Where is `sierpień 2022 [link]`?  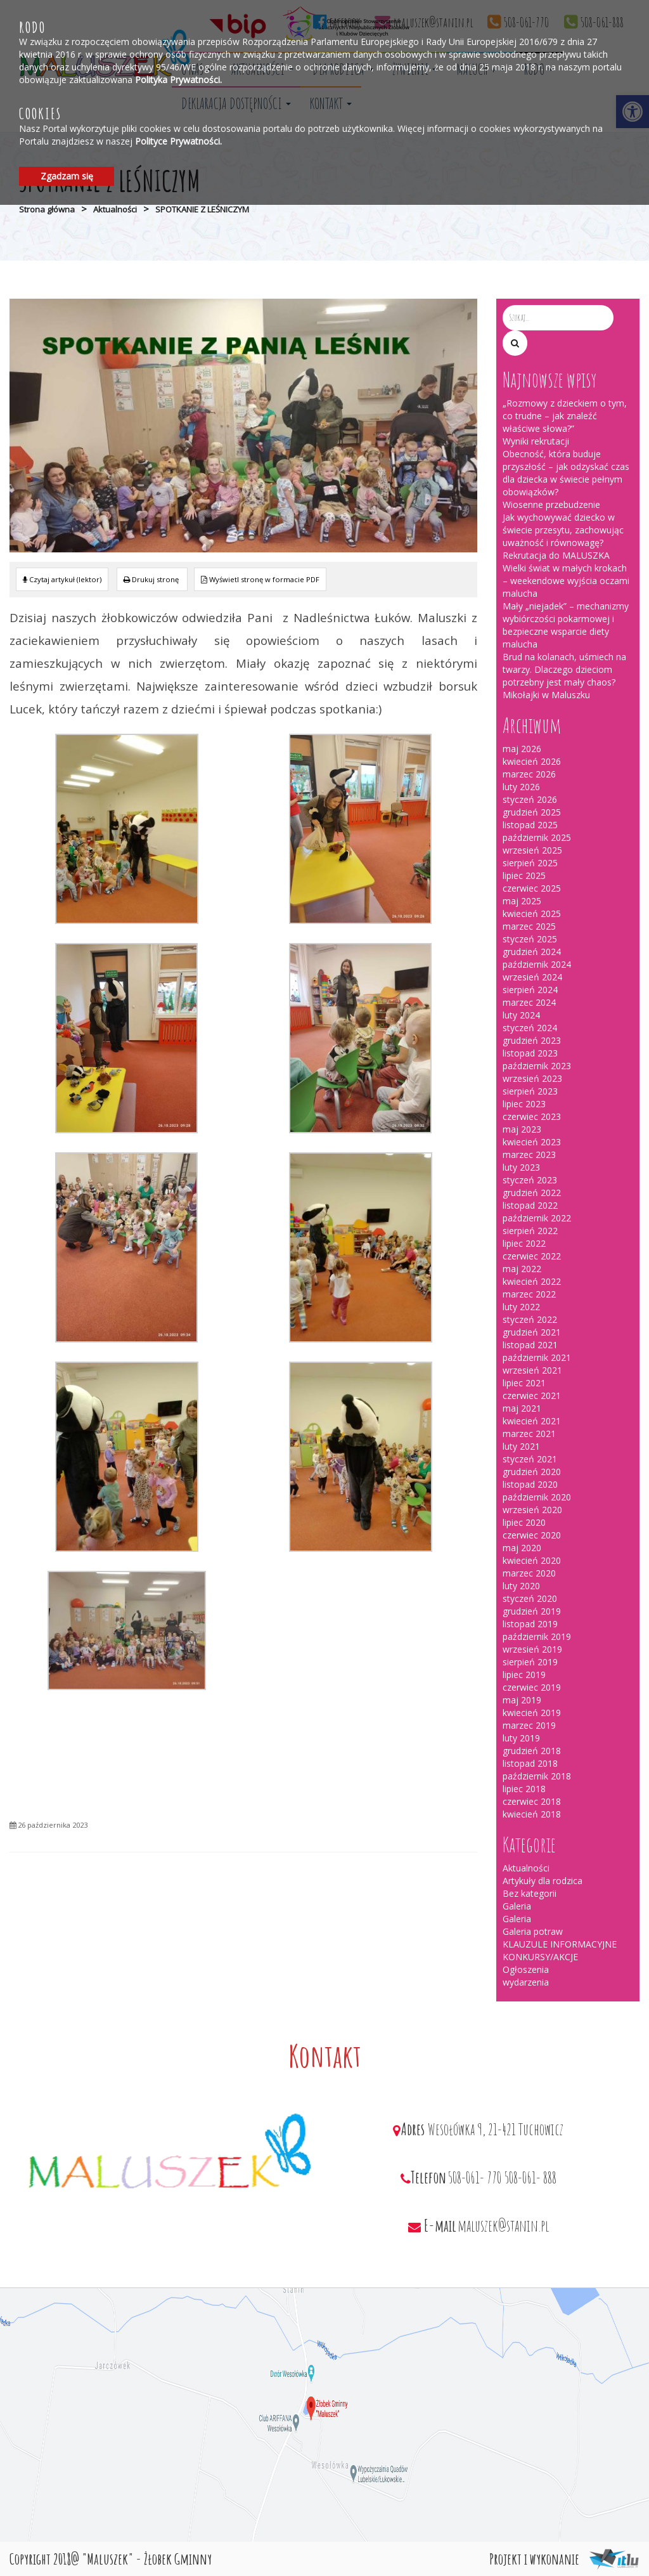
sierpień 2022 [link] is located at coordinates (530, 1231).